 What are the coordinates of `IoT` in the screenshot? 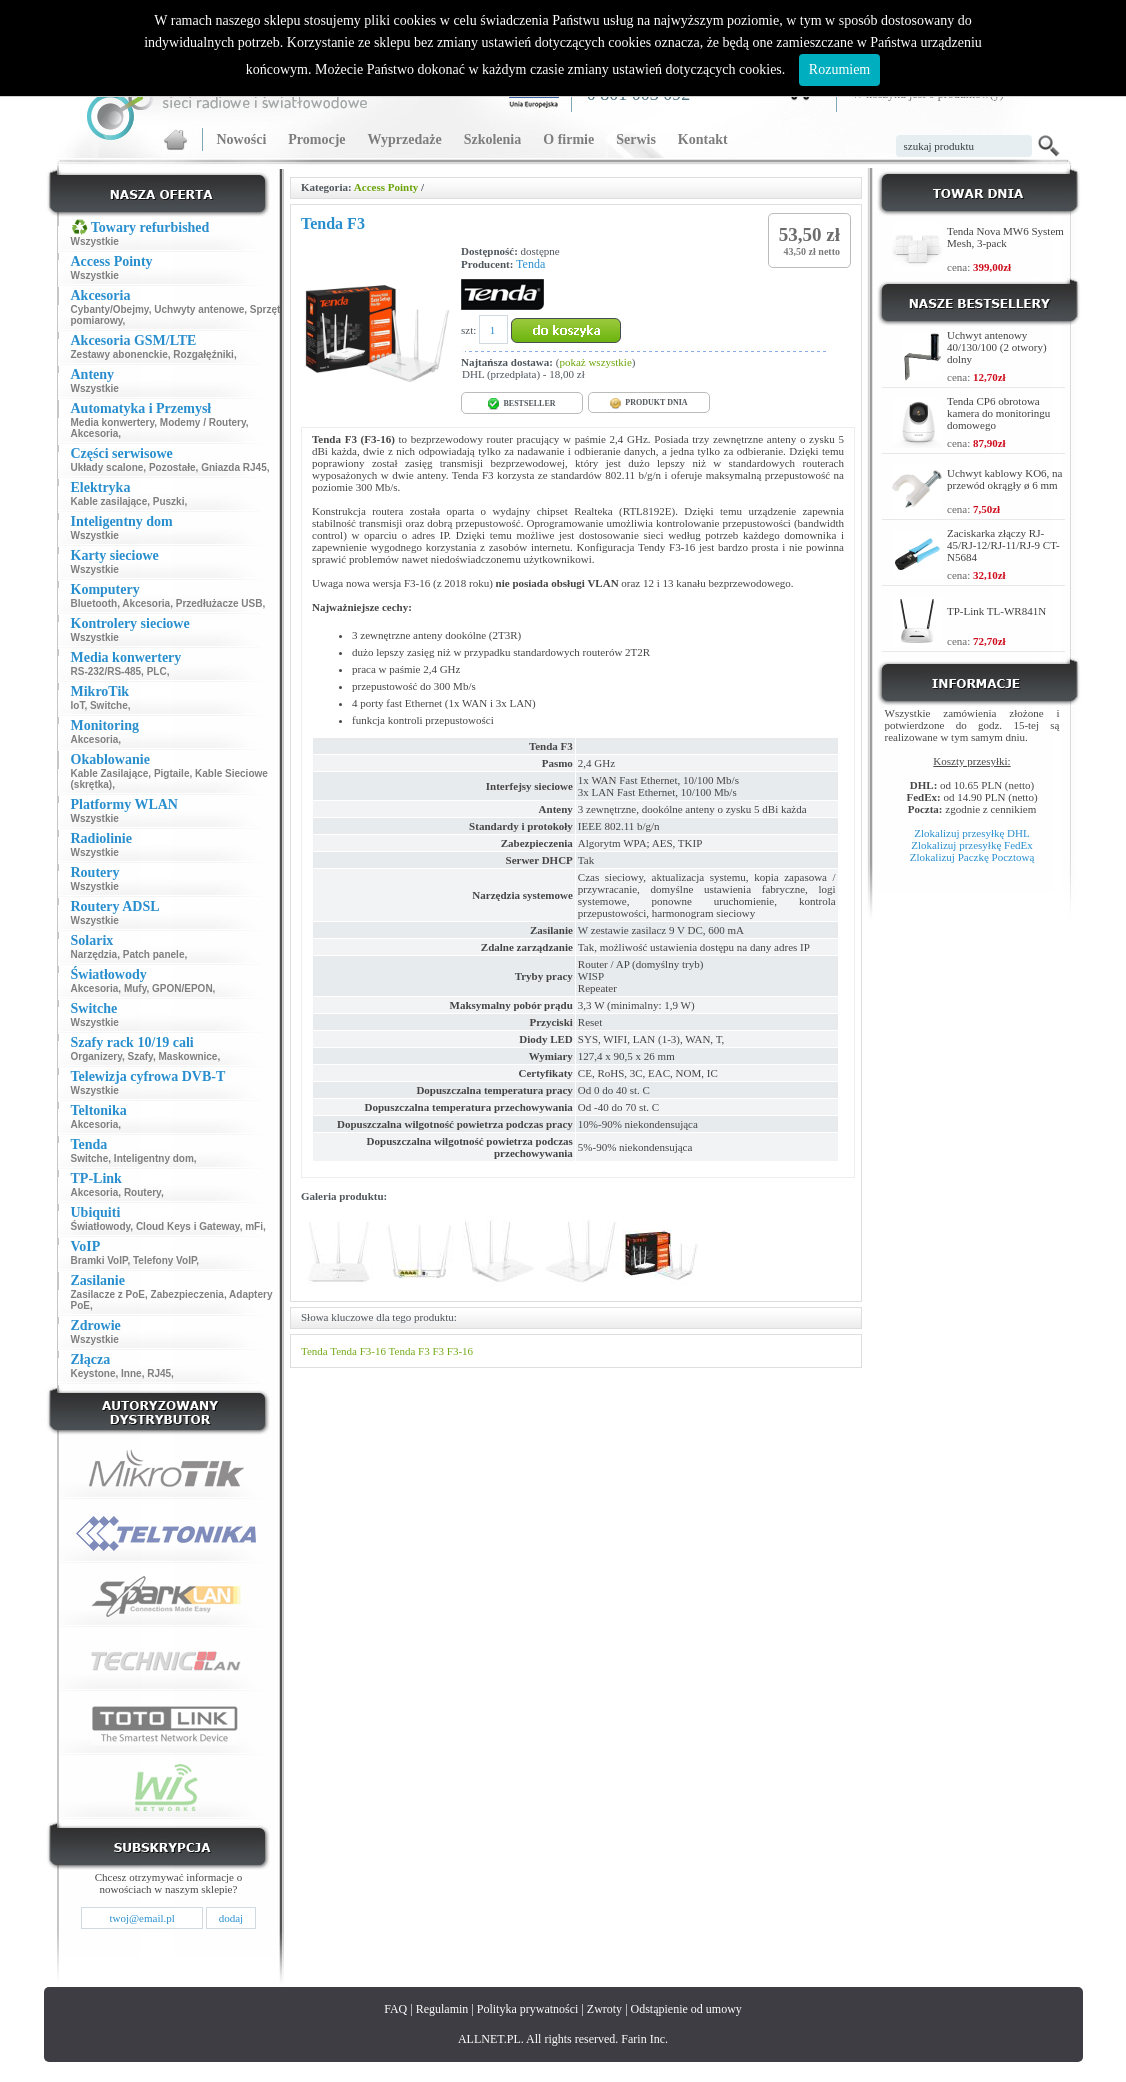 It's located at (78, 705).